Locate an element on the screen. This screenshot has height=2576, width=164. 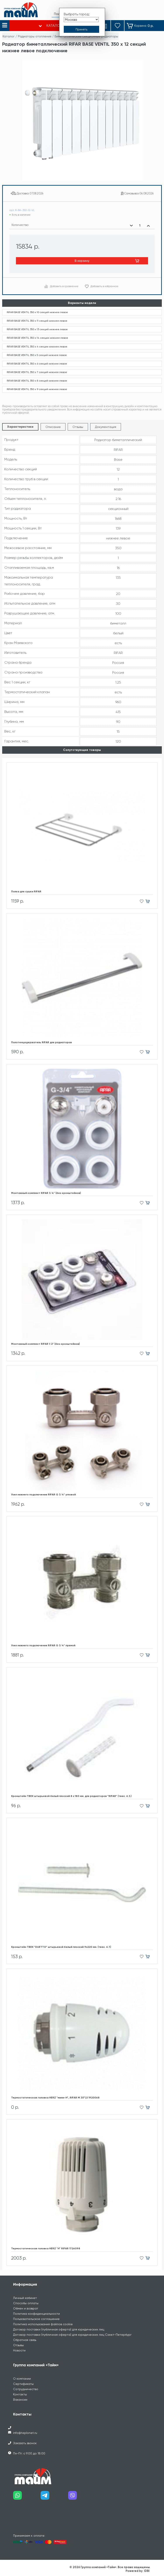
Кронштейн ТВЕК "DUETTO" штырьевой белый плоский 9х220 мм. (твек. 6.7.) is located at coordinates (61, 1946).